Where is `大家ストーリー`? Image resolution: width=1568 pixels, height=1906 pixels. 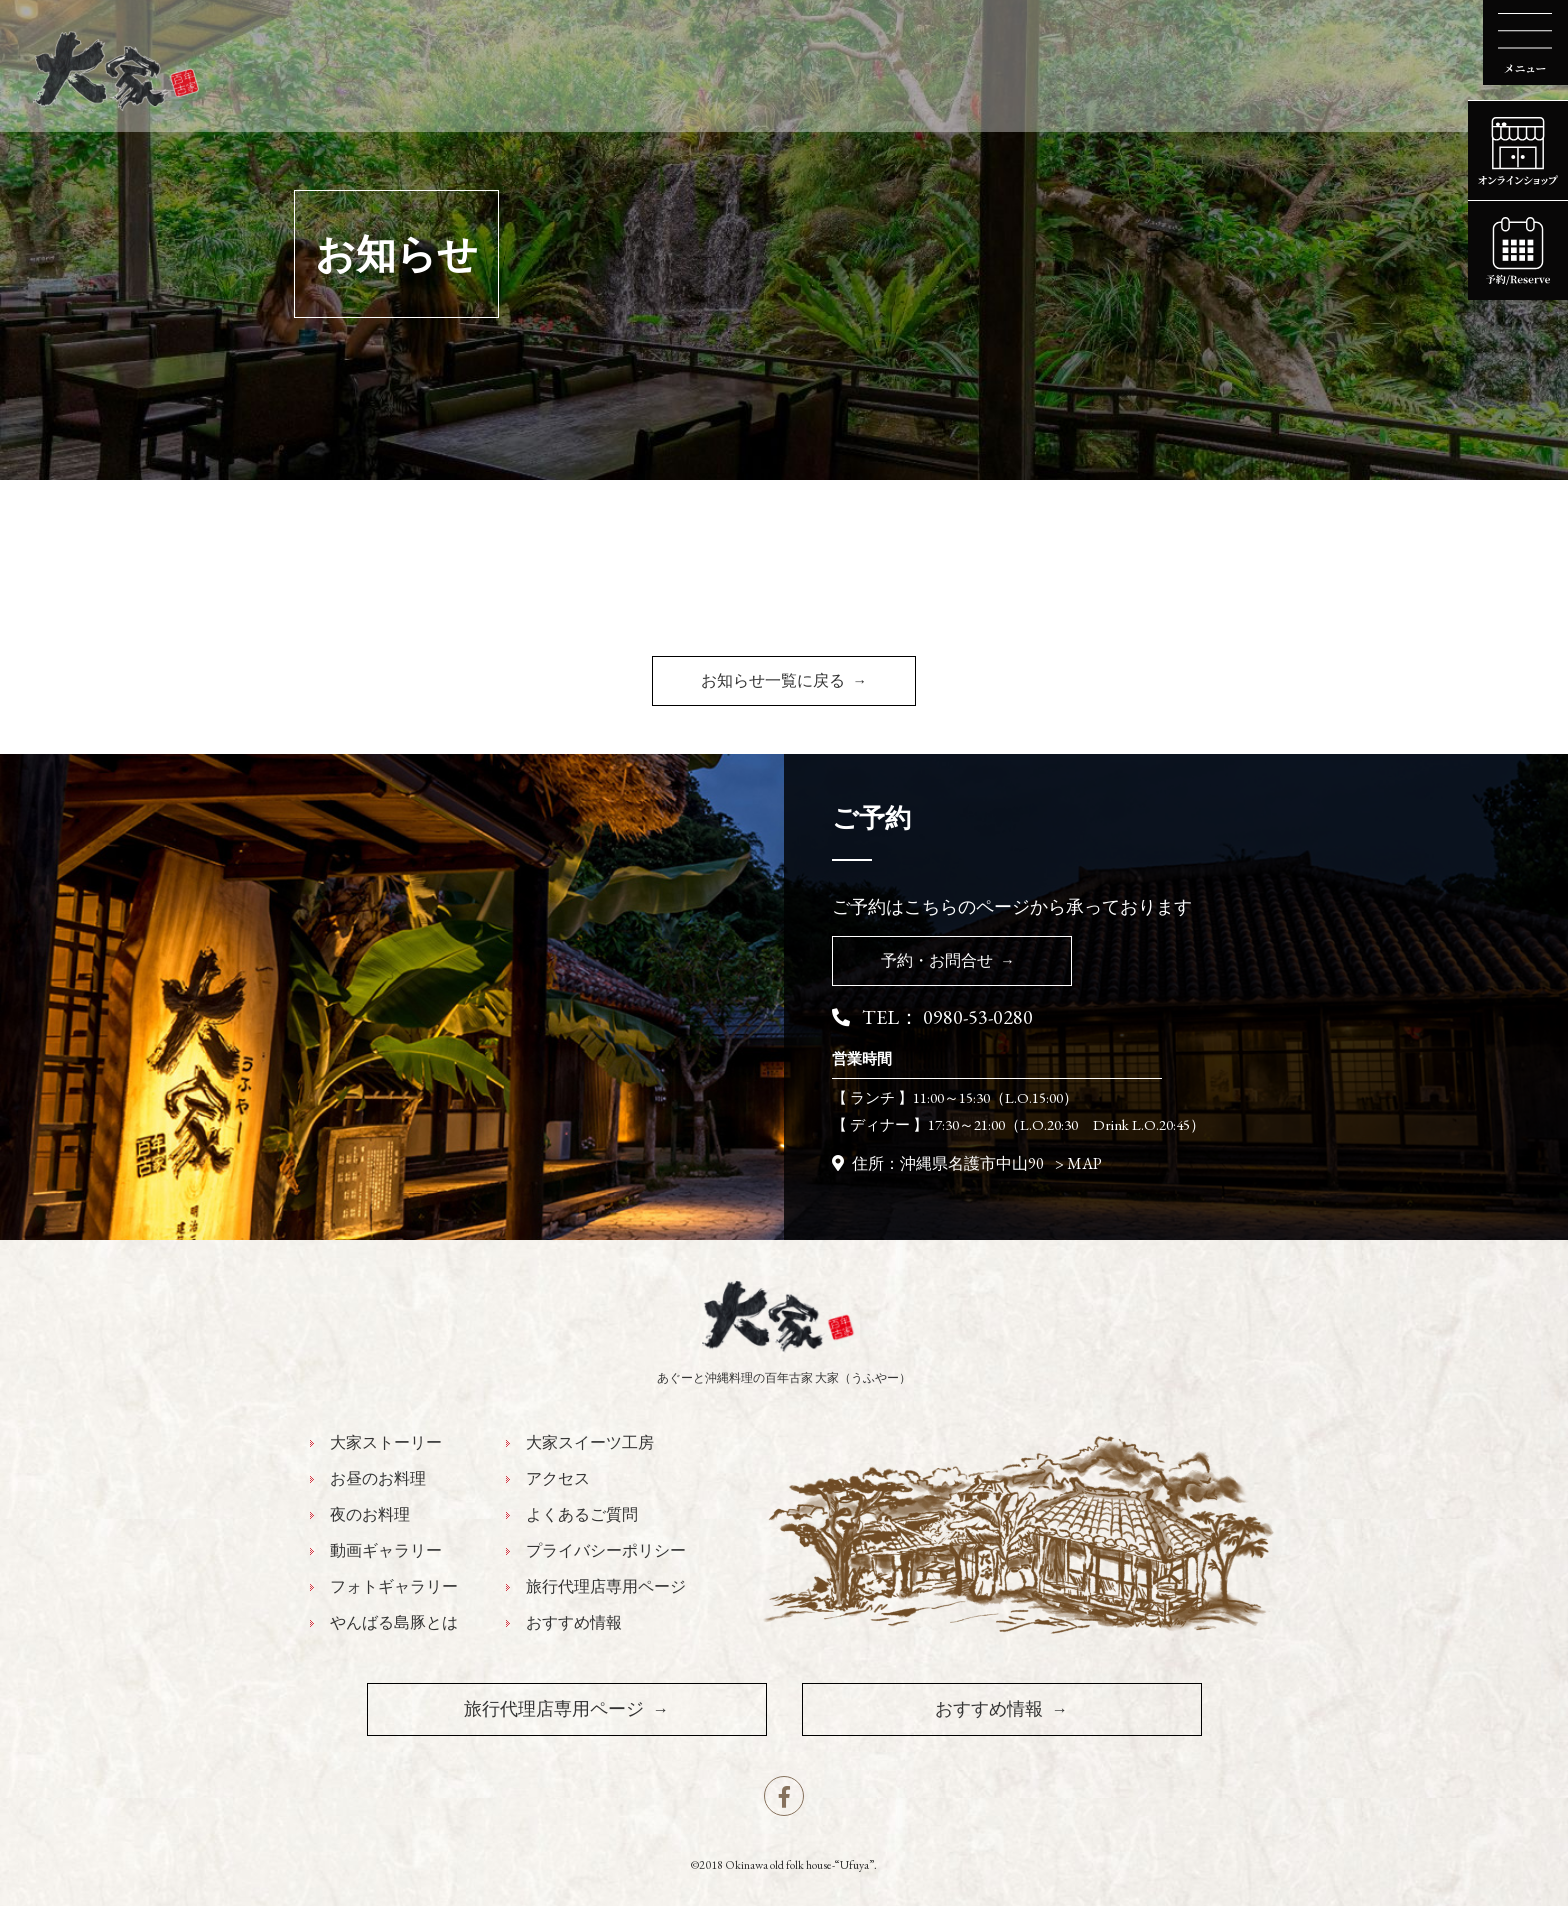
大家ストーリー is located at coordinates (386, 1443).